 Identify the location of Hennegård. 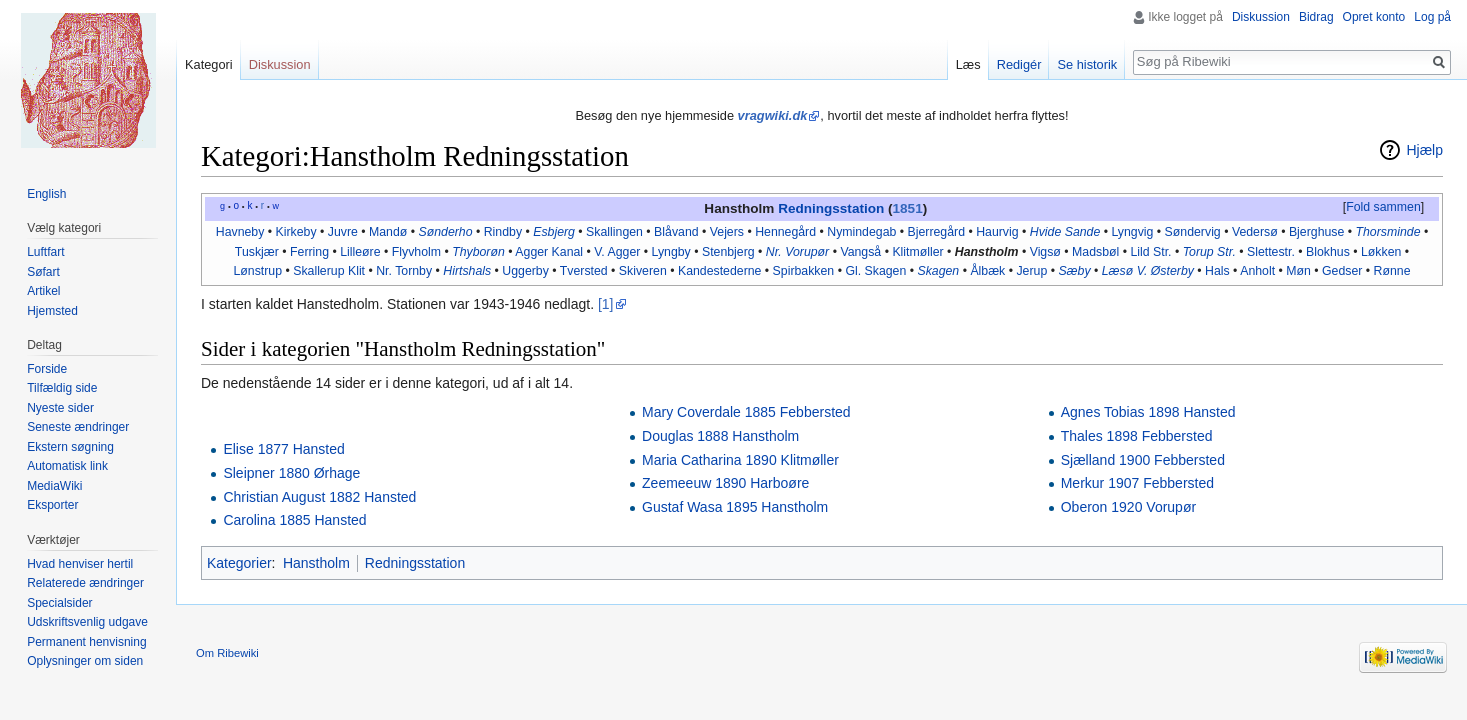
(785, 232).